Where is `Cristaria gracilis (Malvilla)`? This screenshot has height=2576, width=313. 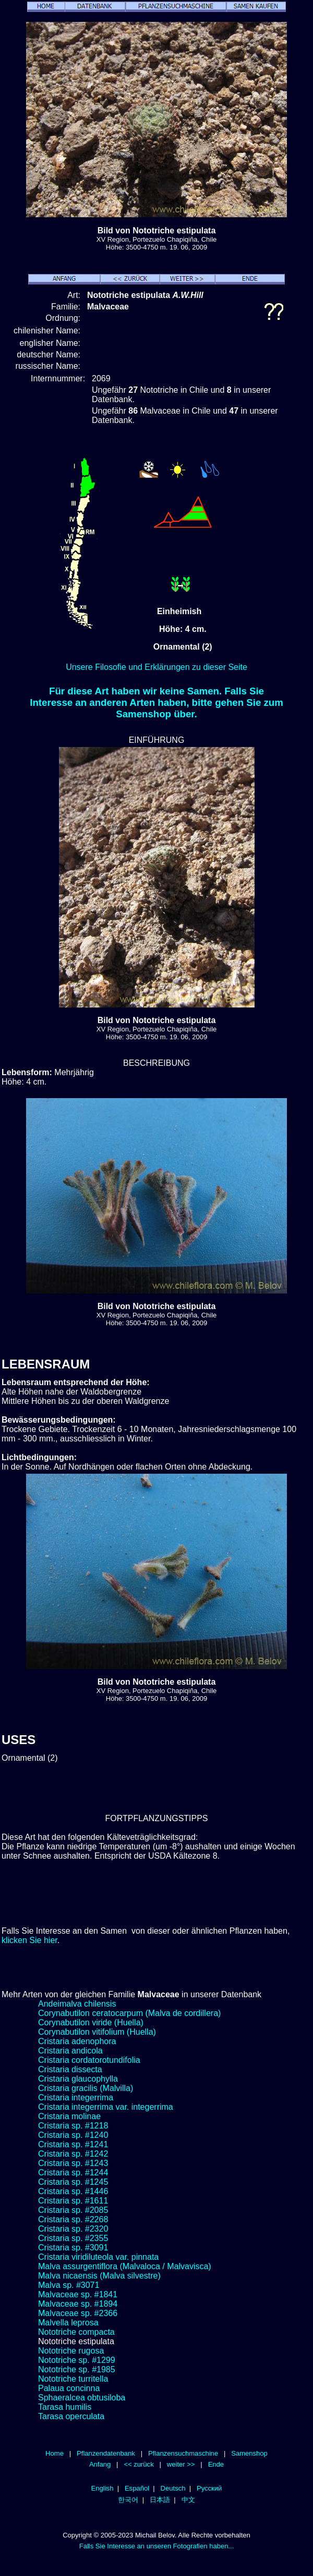 Cristaria gracilis (Malvilla) is located at coordinates (85, 2088).